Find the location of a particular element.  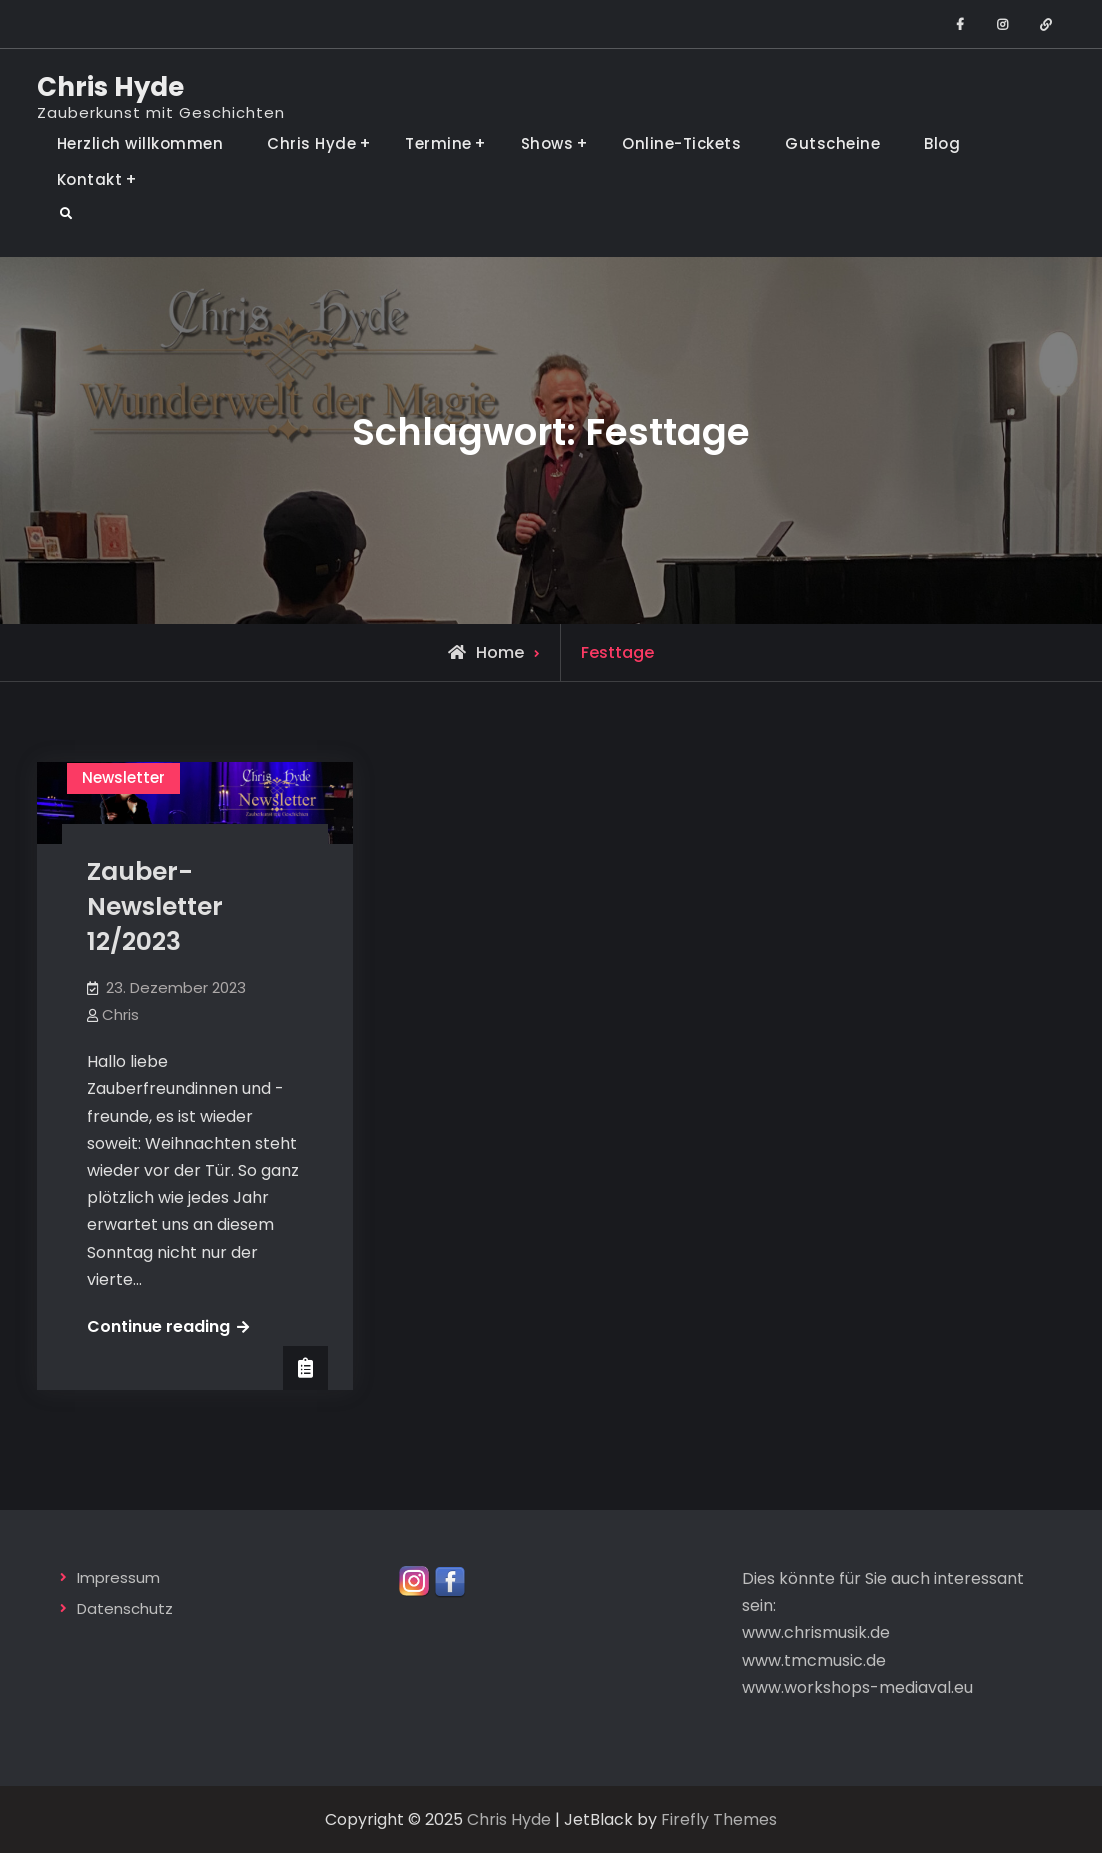

Kontakt is located at coordinates (90, 179).